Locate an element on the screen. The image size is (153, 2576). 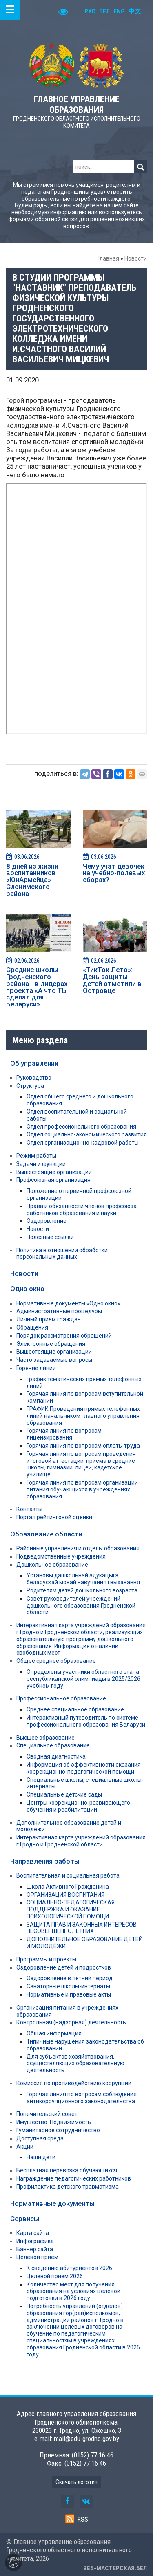
Интерактивный путеводитель по системе профессионального образования Беларуси is located at coordinates (86, 1721).